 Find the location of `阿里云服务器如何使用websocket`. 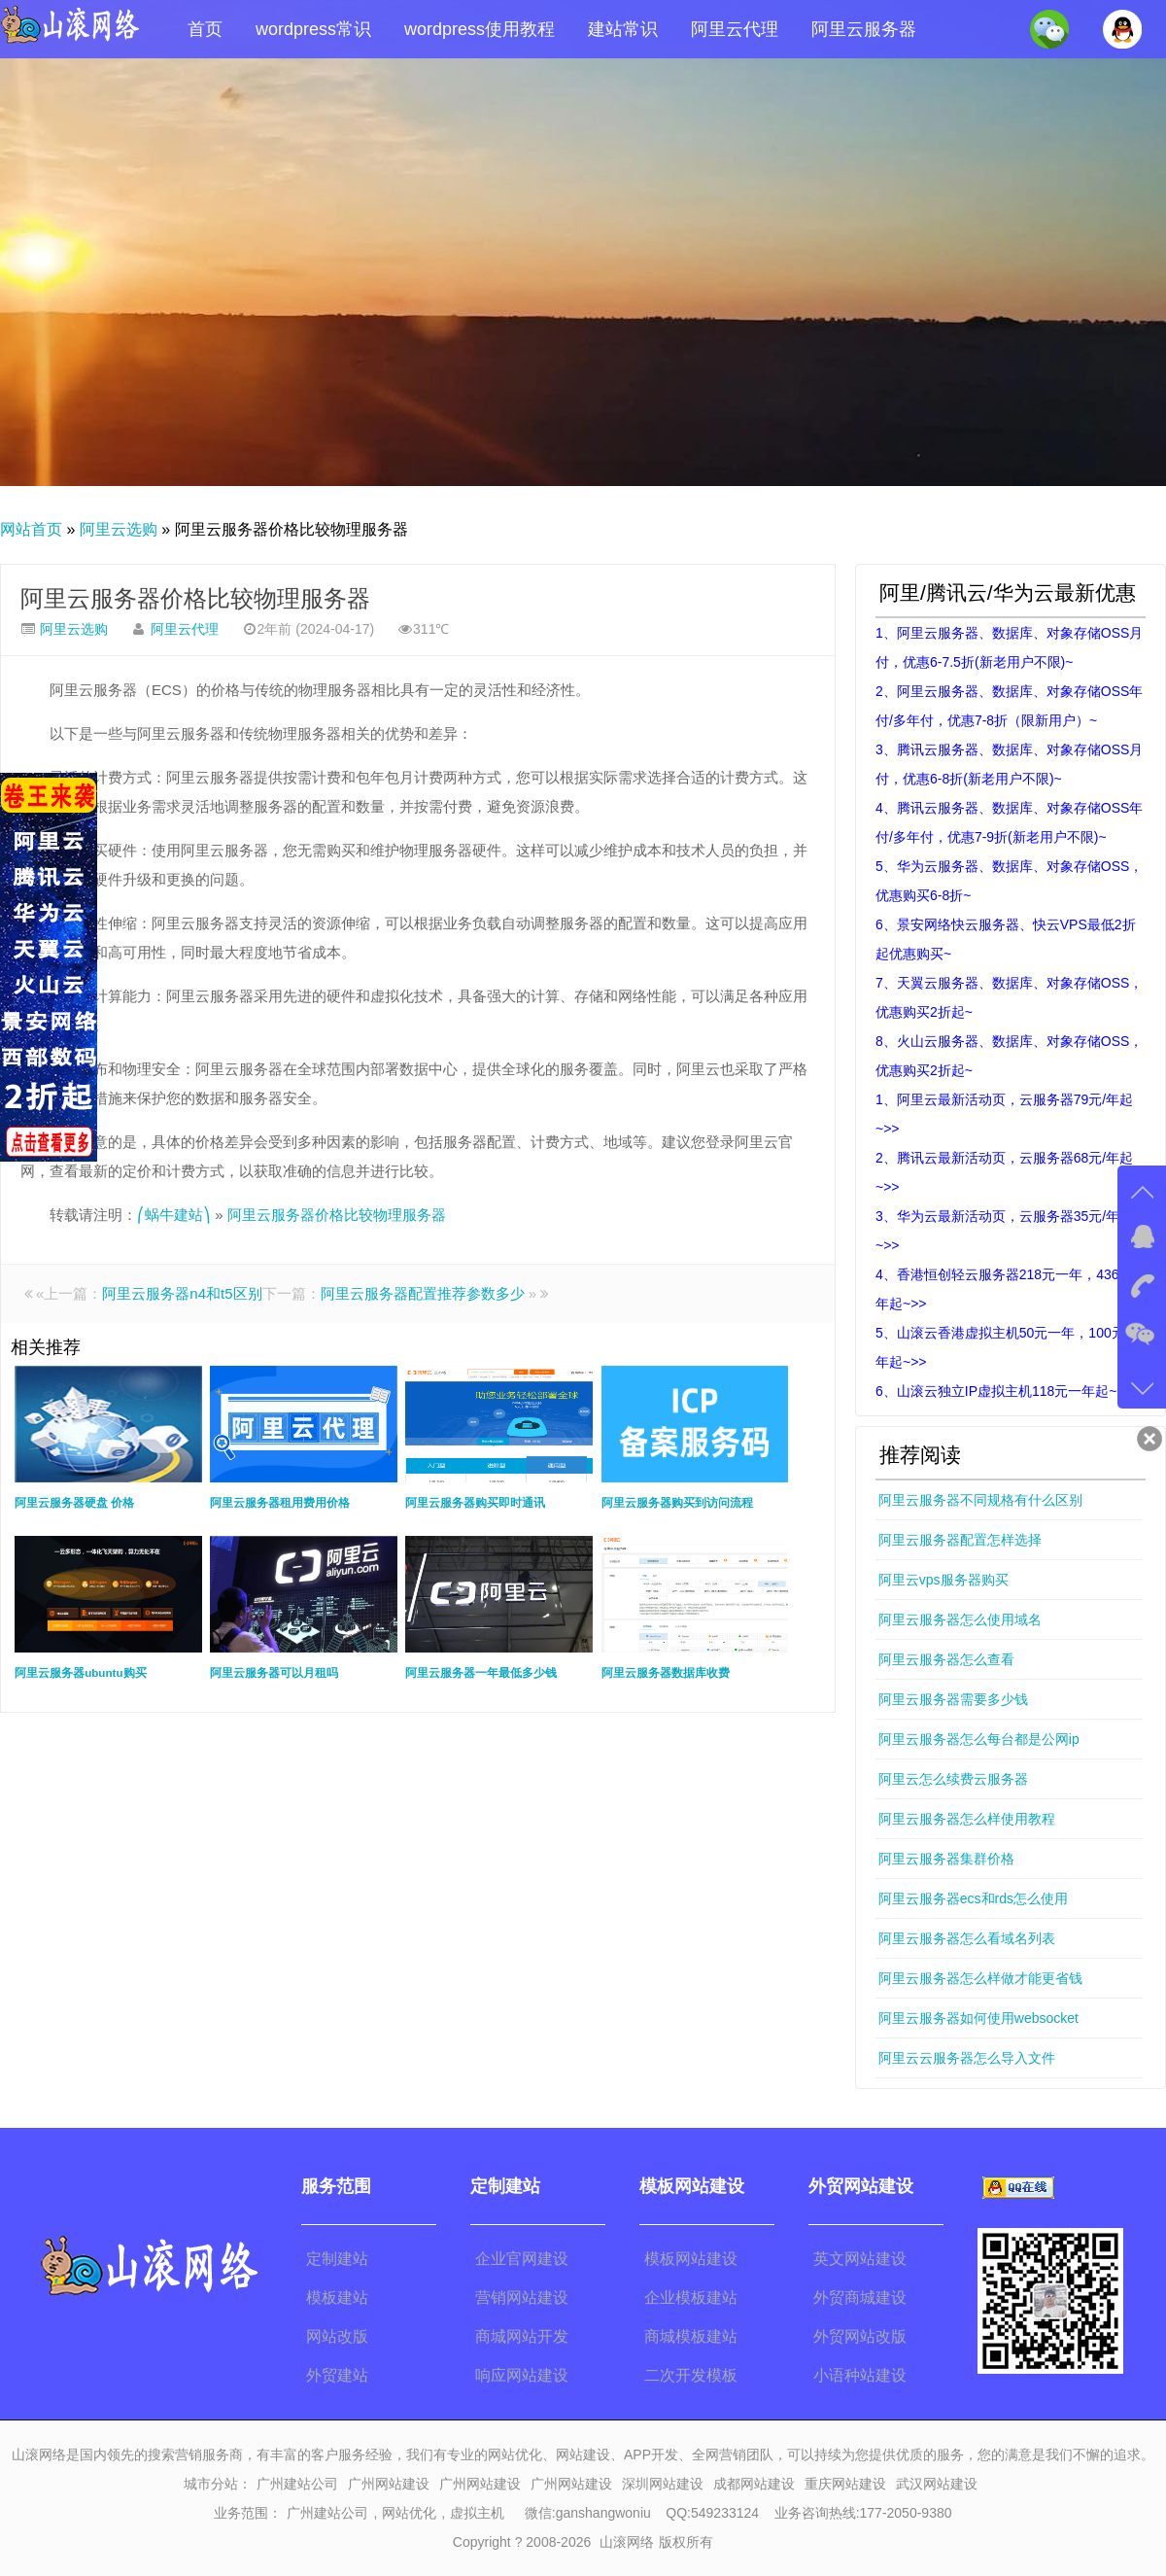

阿里云服务器如何使用websocket is located at coordinates (978, 2018).